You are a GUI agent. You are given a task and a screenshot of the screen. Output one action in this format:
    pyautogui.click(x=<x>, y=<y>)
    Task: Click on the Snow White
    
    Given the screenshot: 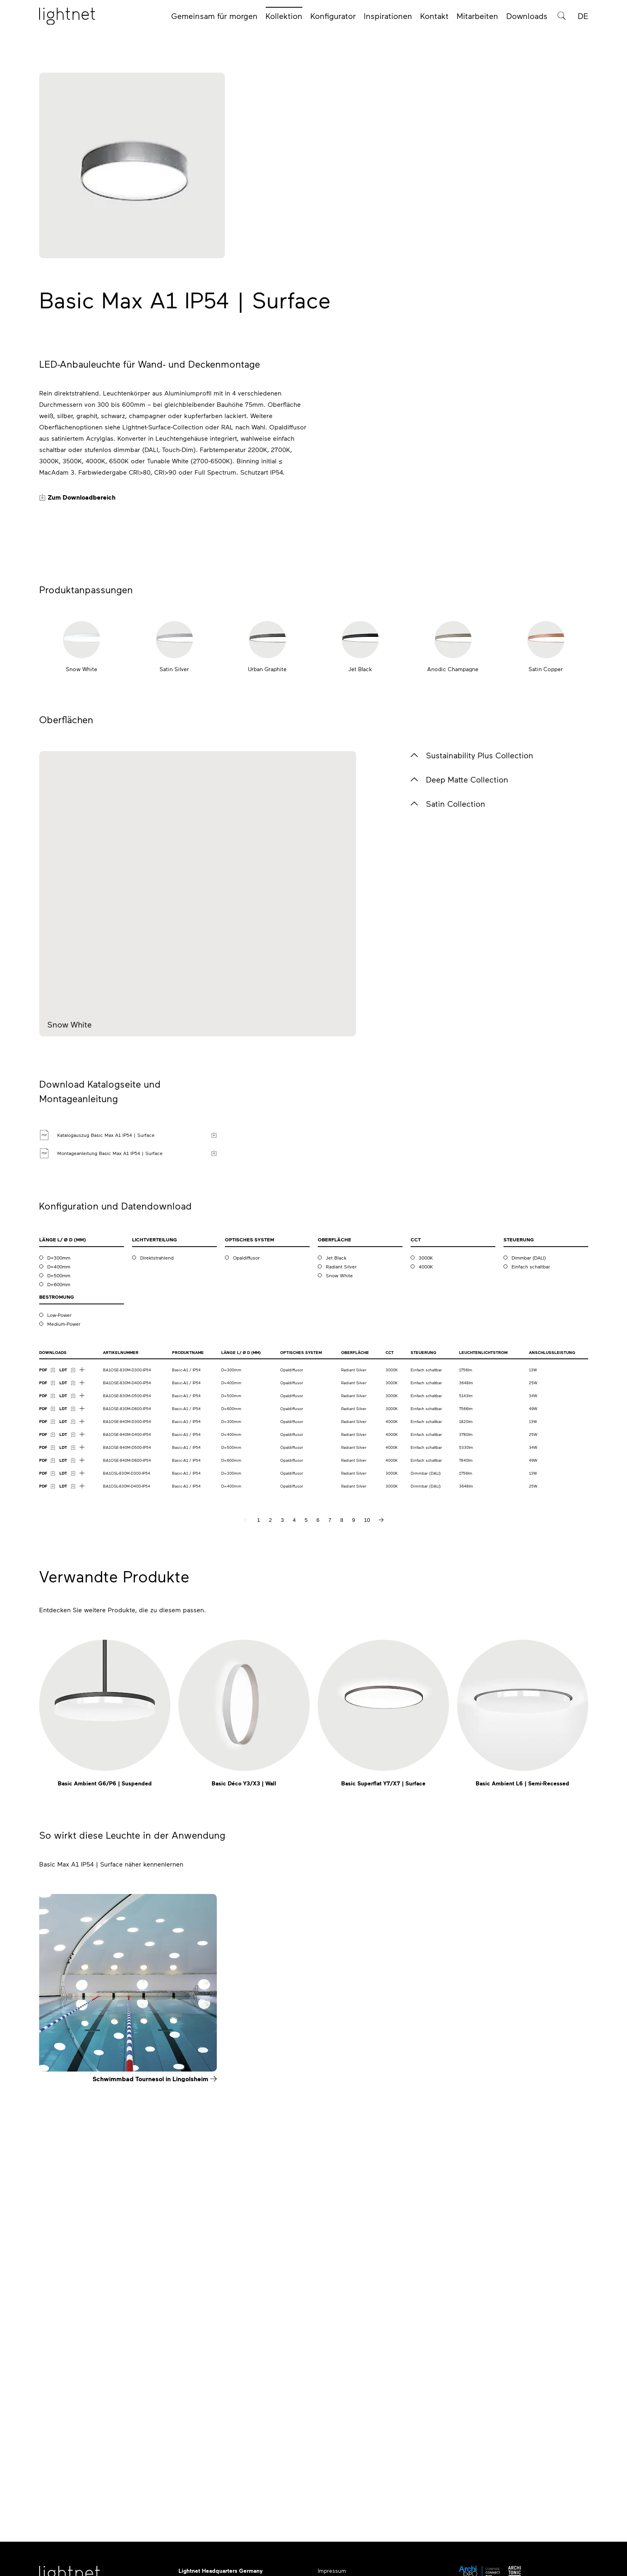 What is the action you would take?
    pyautogui.click(x=339, y=1621)
    